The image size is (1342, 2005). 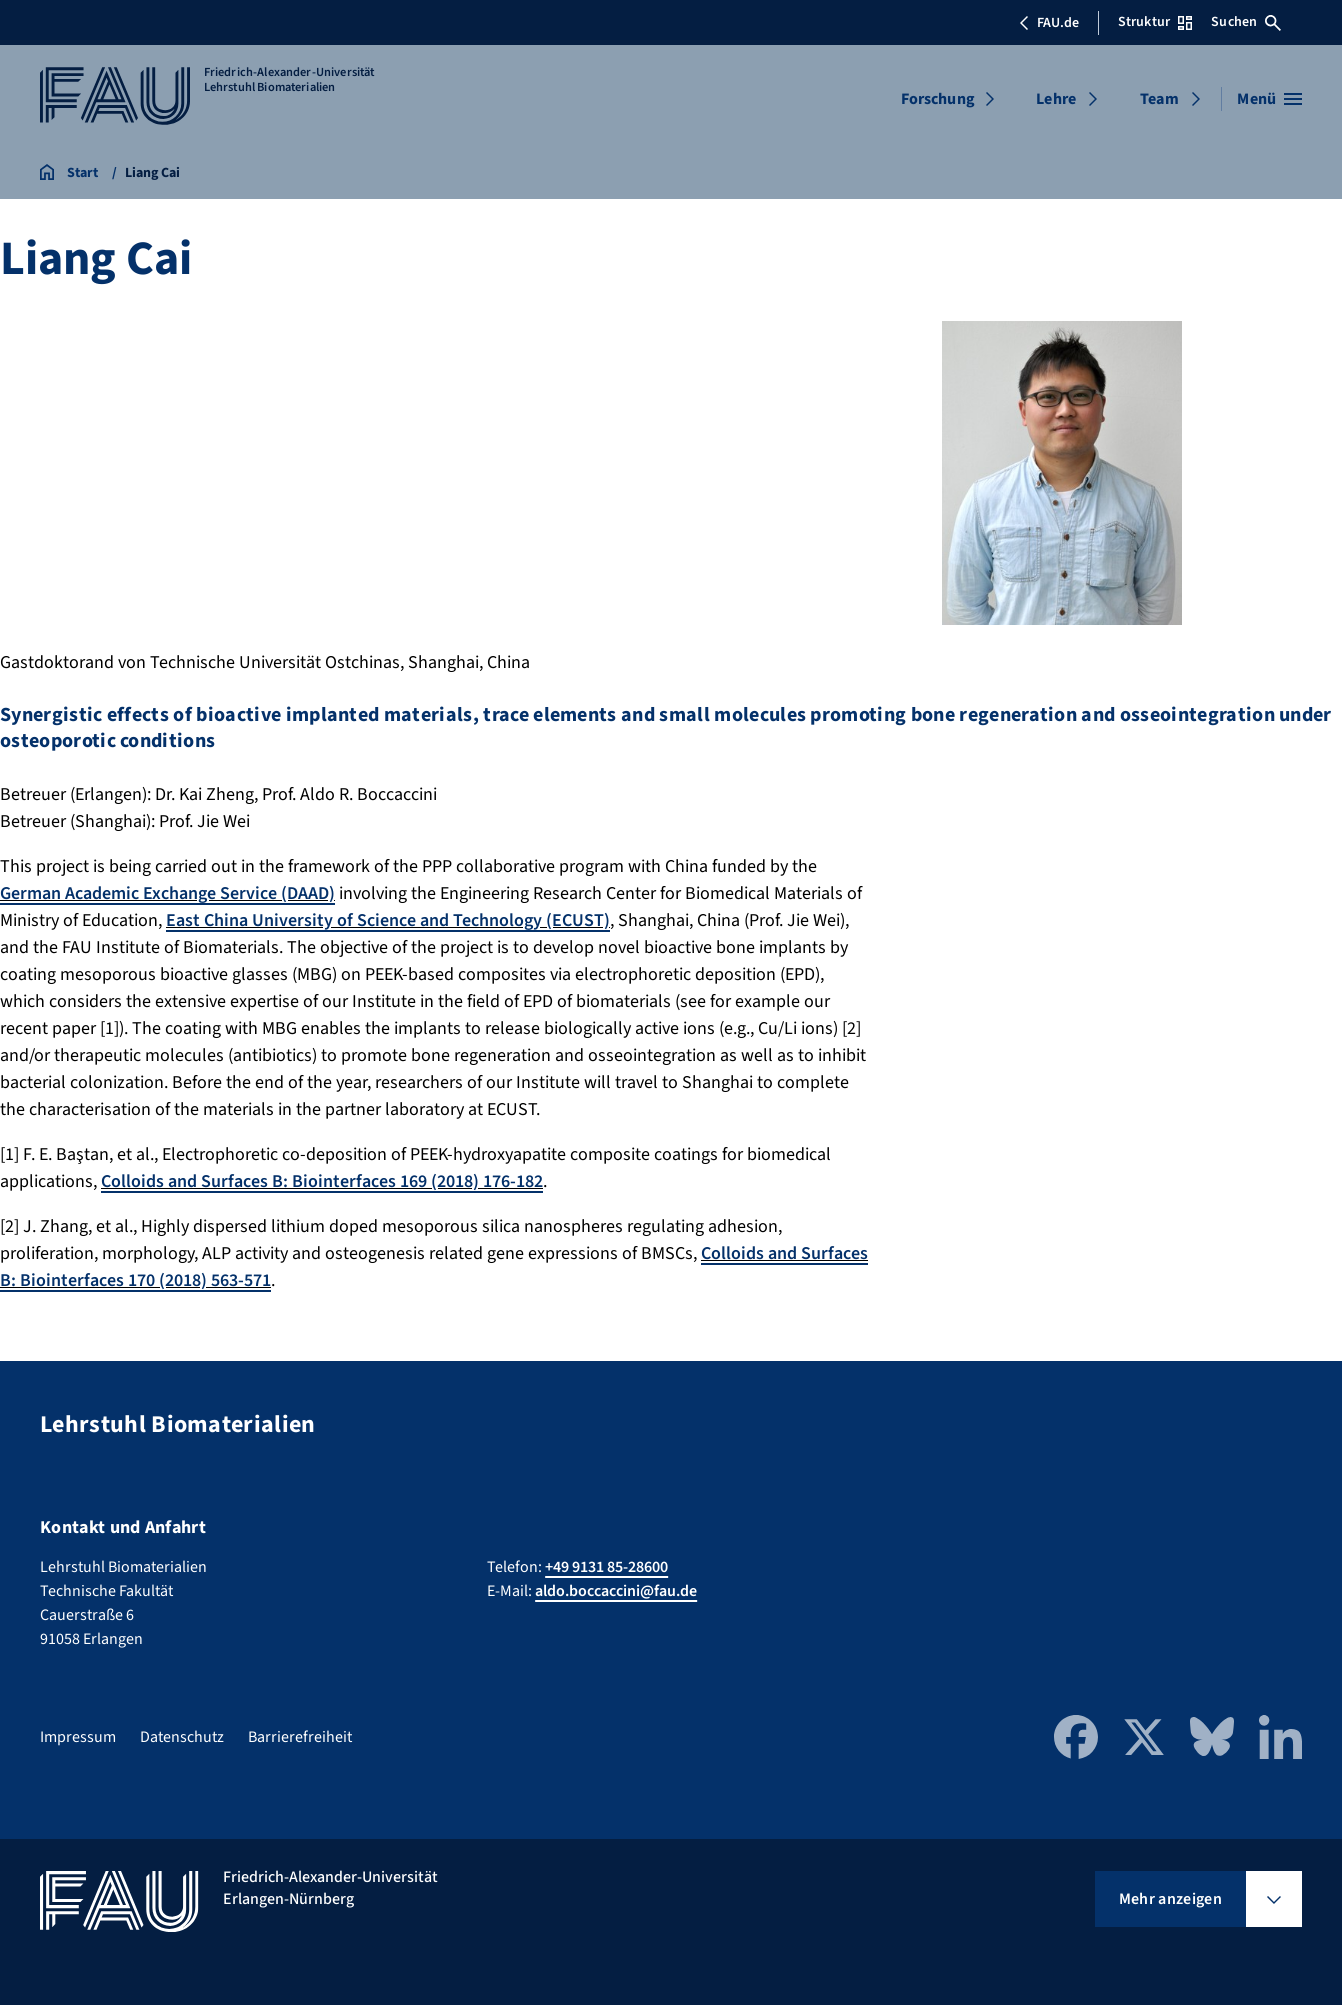 I want to click on Colloids and Surfaces B: Biointerfaces 169 (2018) 176-182, so click(x=322, y=1181).